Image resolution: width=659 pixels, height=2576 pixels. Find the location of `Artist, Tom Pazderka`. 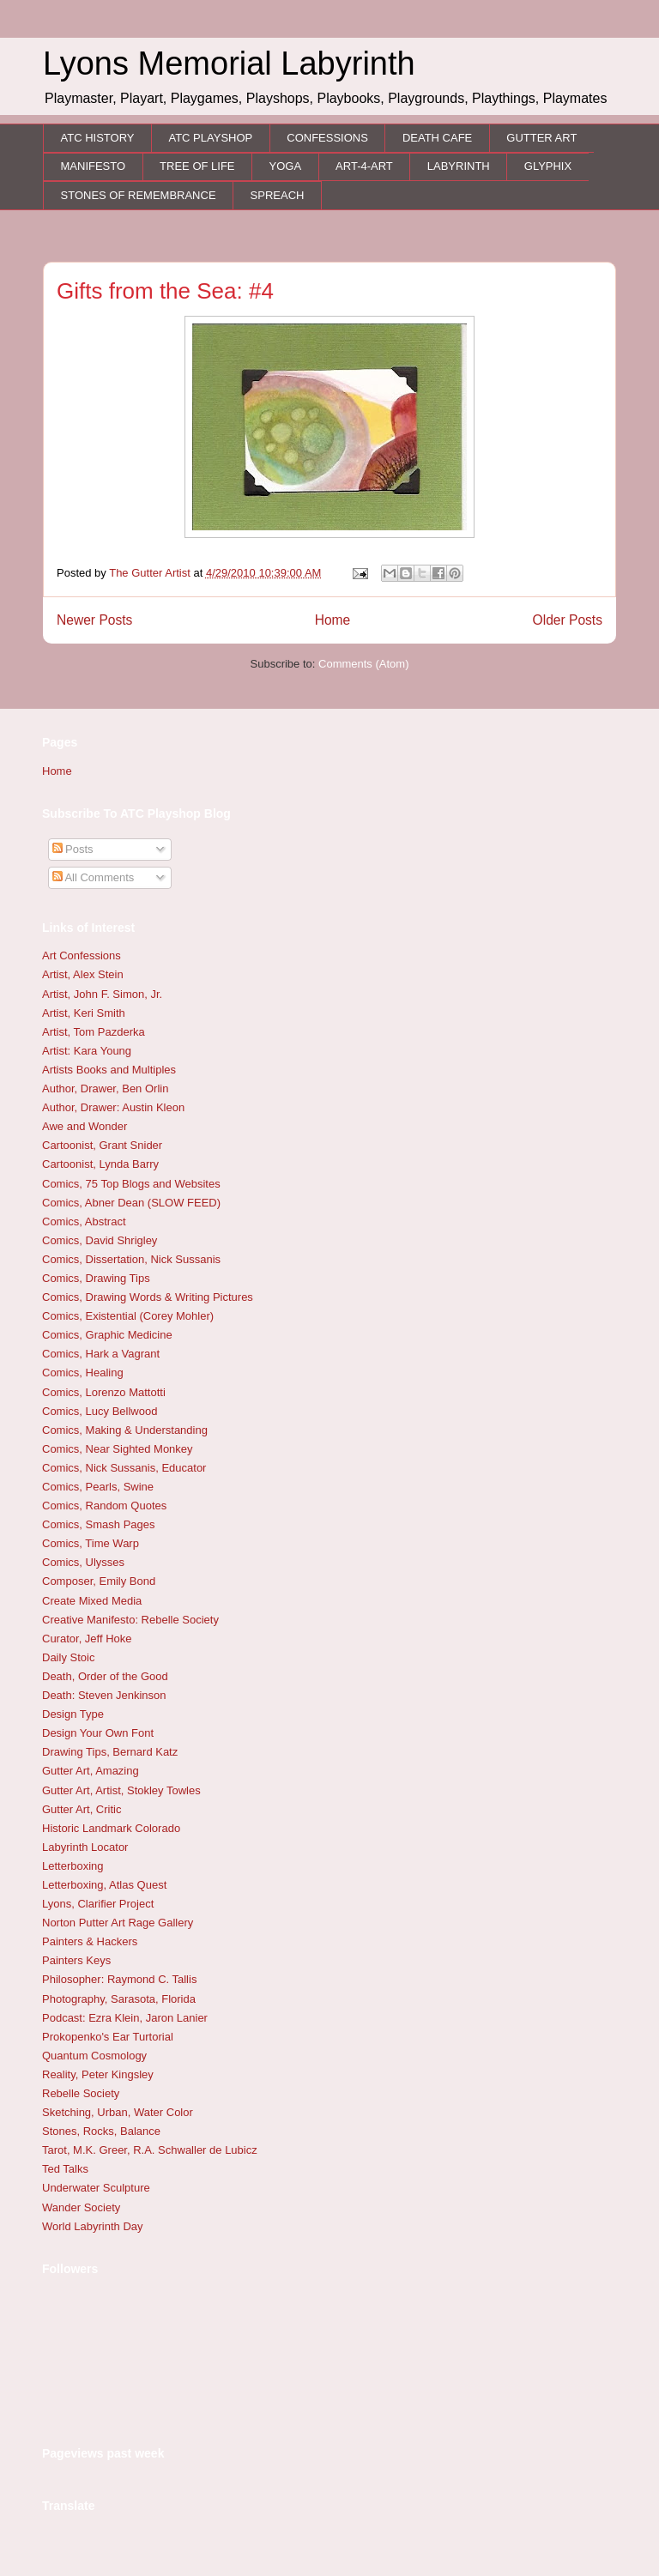

Artist, Tom Pazderka is located at coordinates (93, 1031).